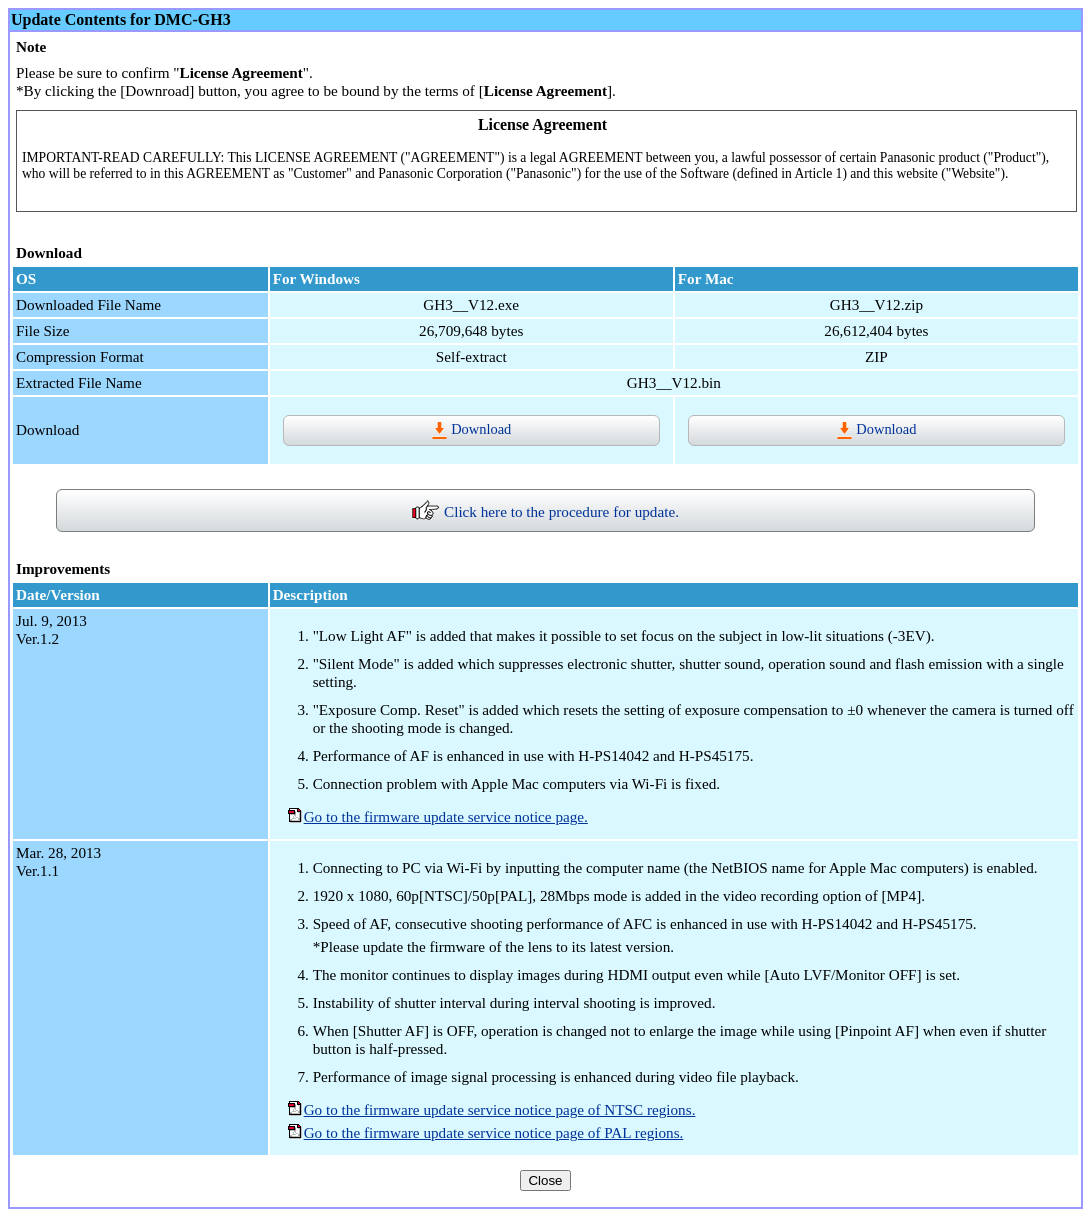 The height and width of the screenshot is (1217, 1091). What do you see at coordinates (446, 816) in the screenshot?
I see `Go to the firmware update service notice page.` at bounding box center [446, 816].